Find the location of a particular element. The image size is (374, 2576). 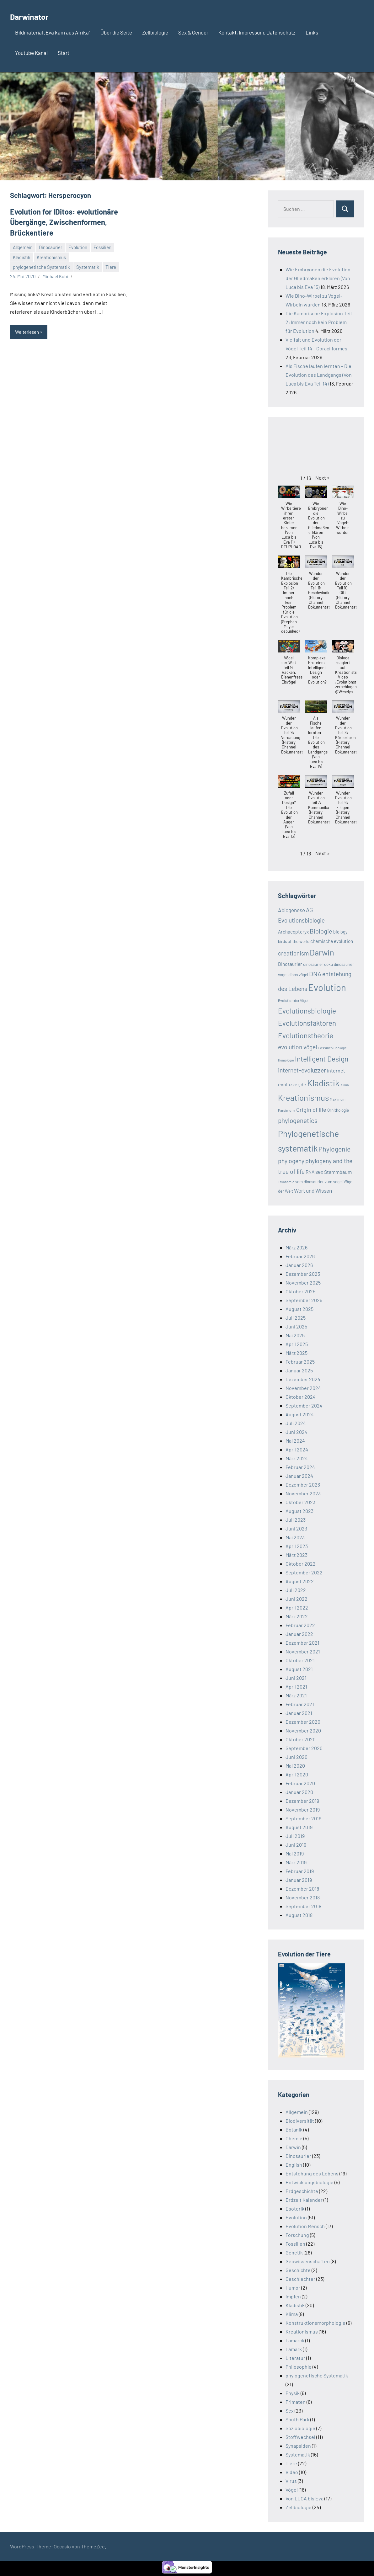

[button] is located at coordinates (322, 477).